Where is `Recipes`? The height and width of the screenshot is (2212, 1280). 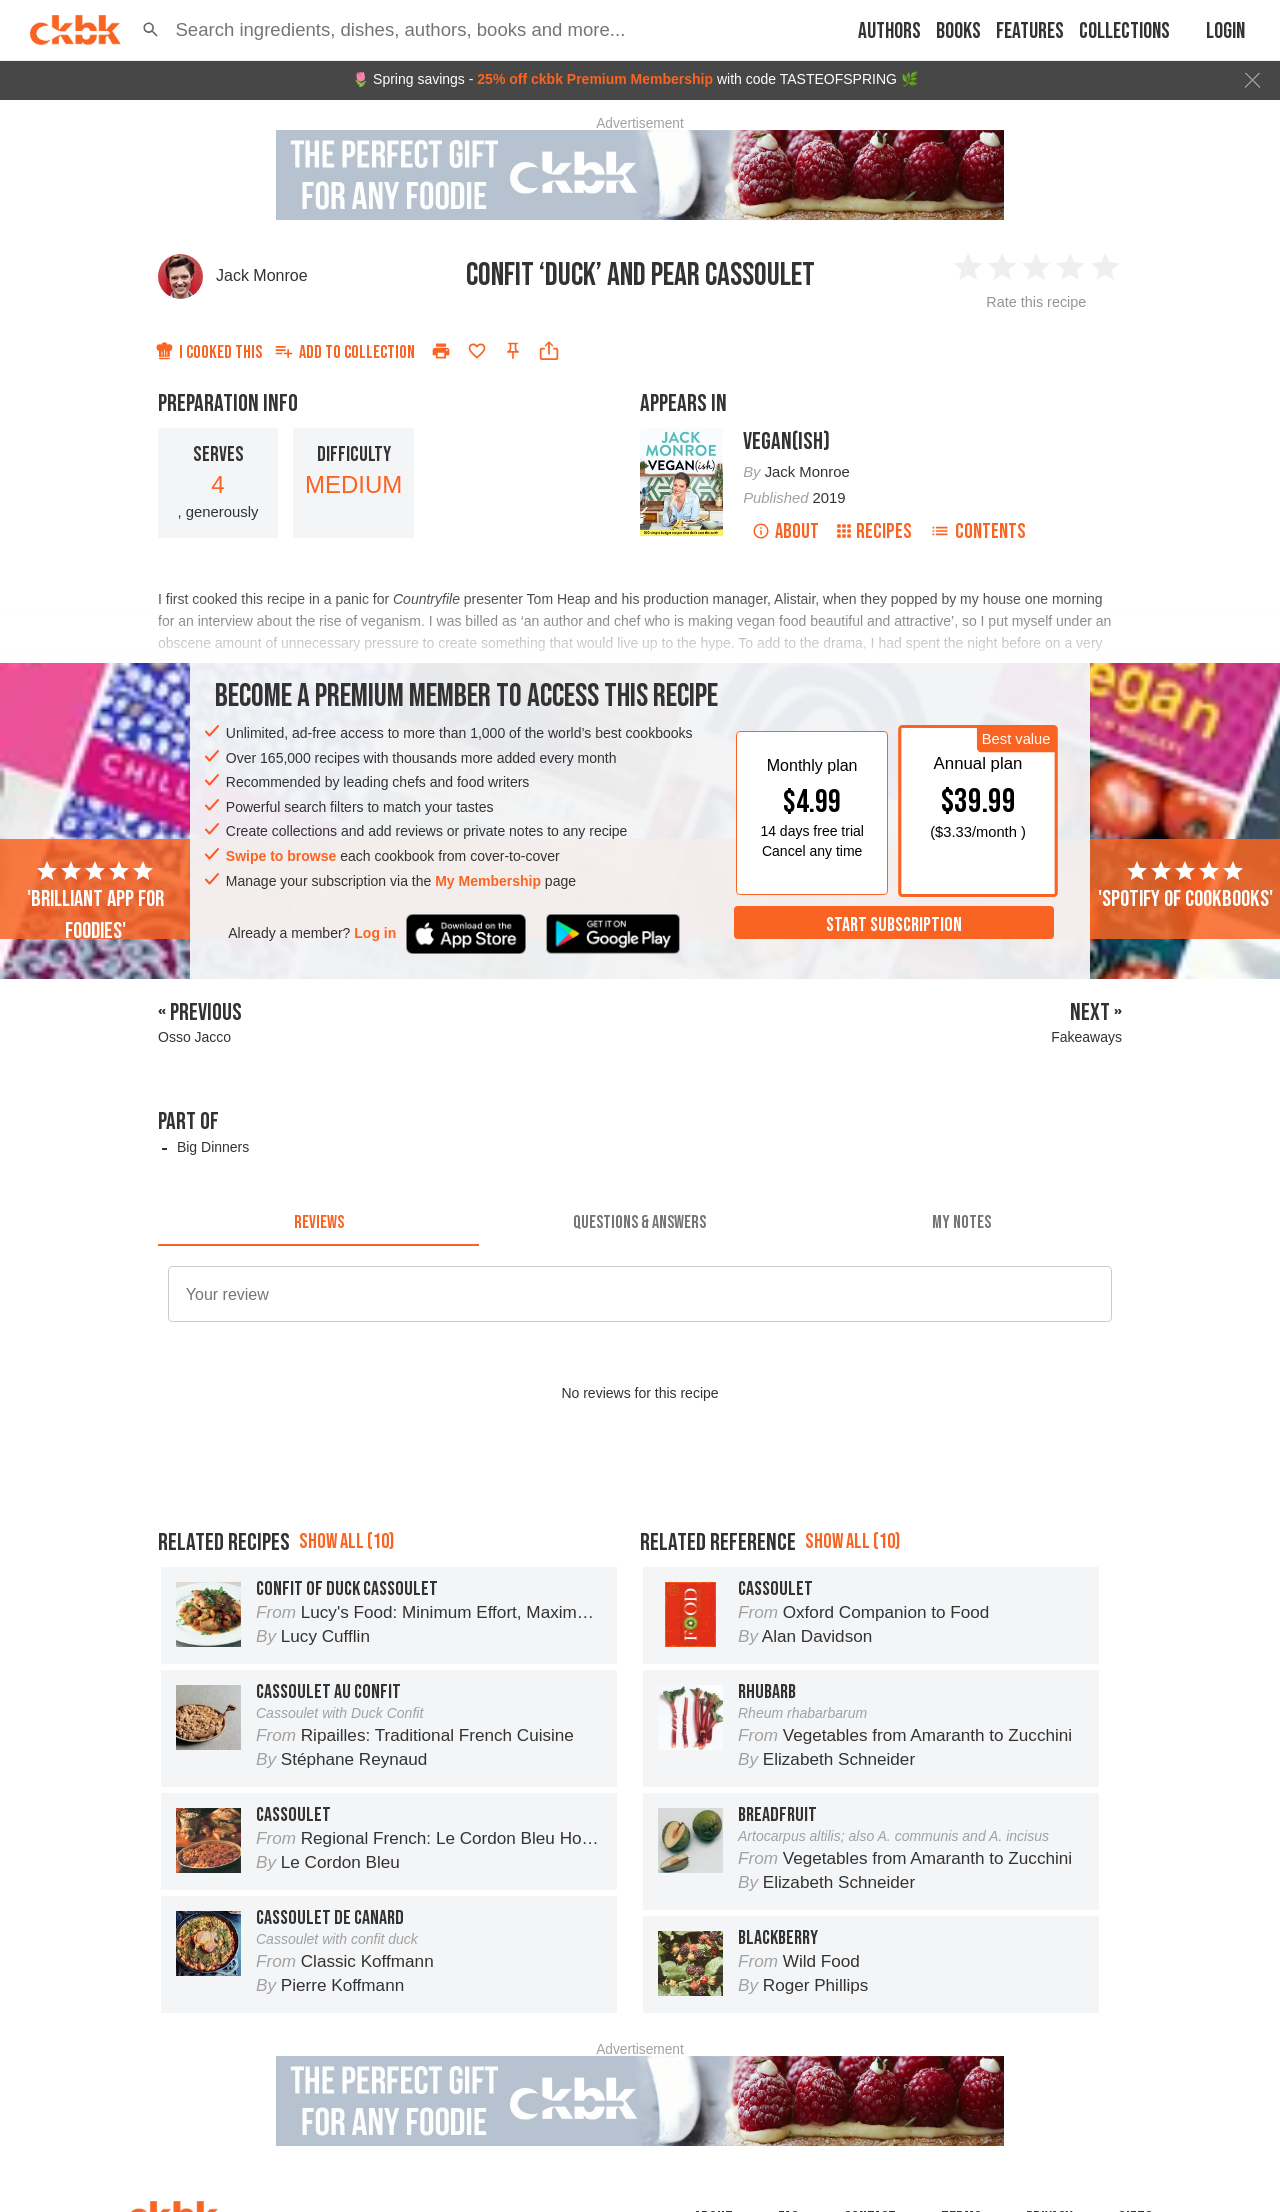 Recipes is located at coordinates (874, 531).